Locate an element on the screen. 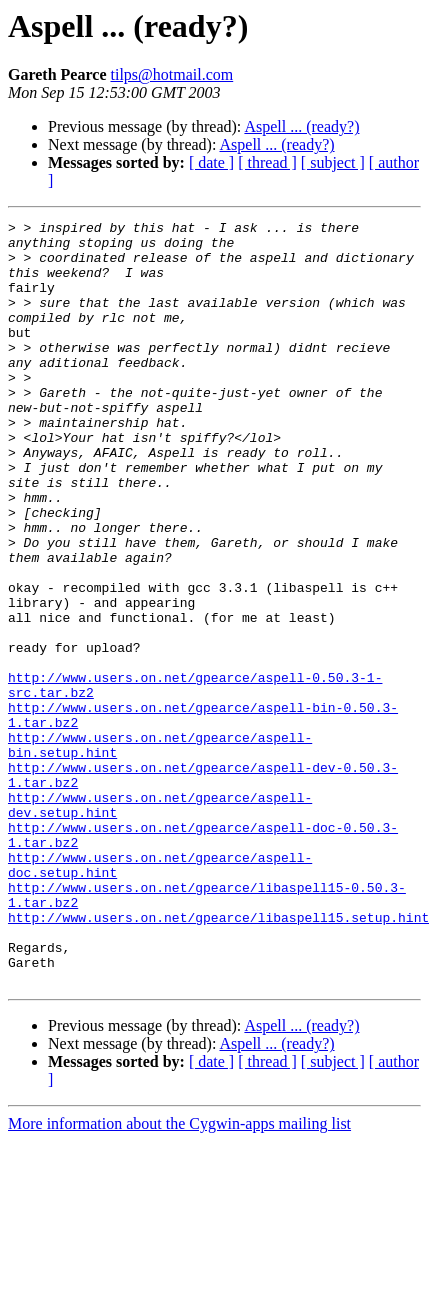 The height and width of the screenshot is (1294, 429). More information about the Cygwin-apps mailing list is located at coordinates (179, 1276).